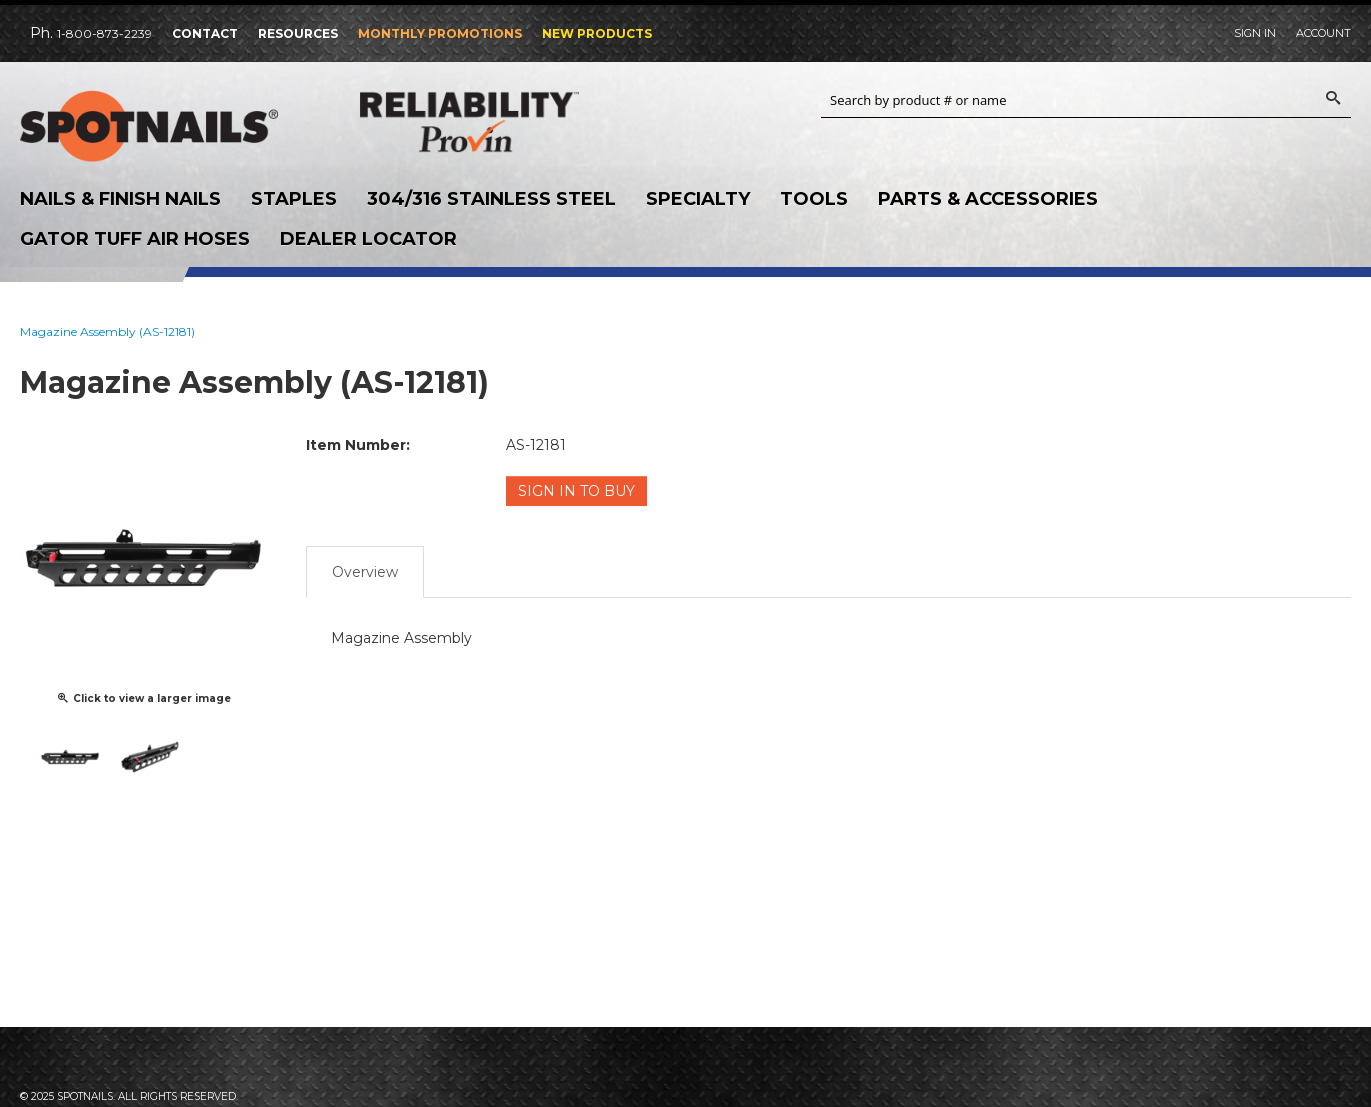  Describe the element at coordinates (988, 199) in the screenshot. I see `Parts & Accessories` at that location.